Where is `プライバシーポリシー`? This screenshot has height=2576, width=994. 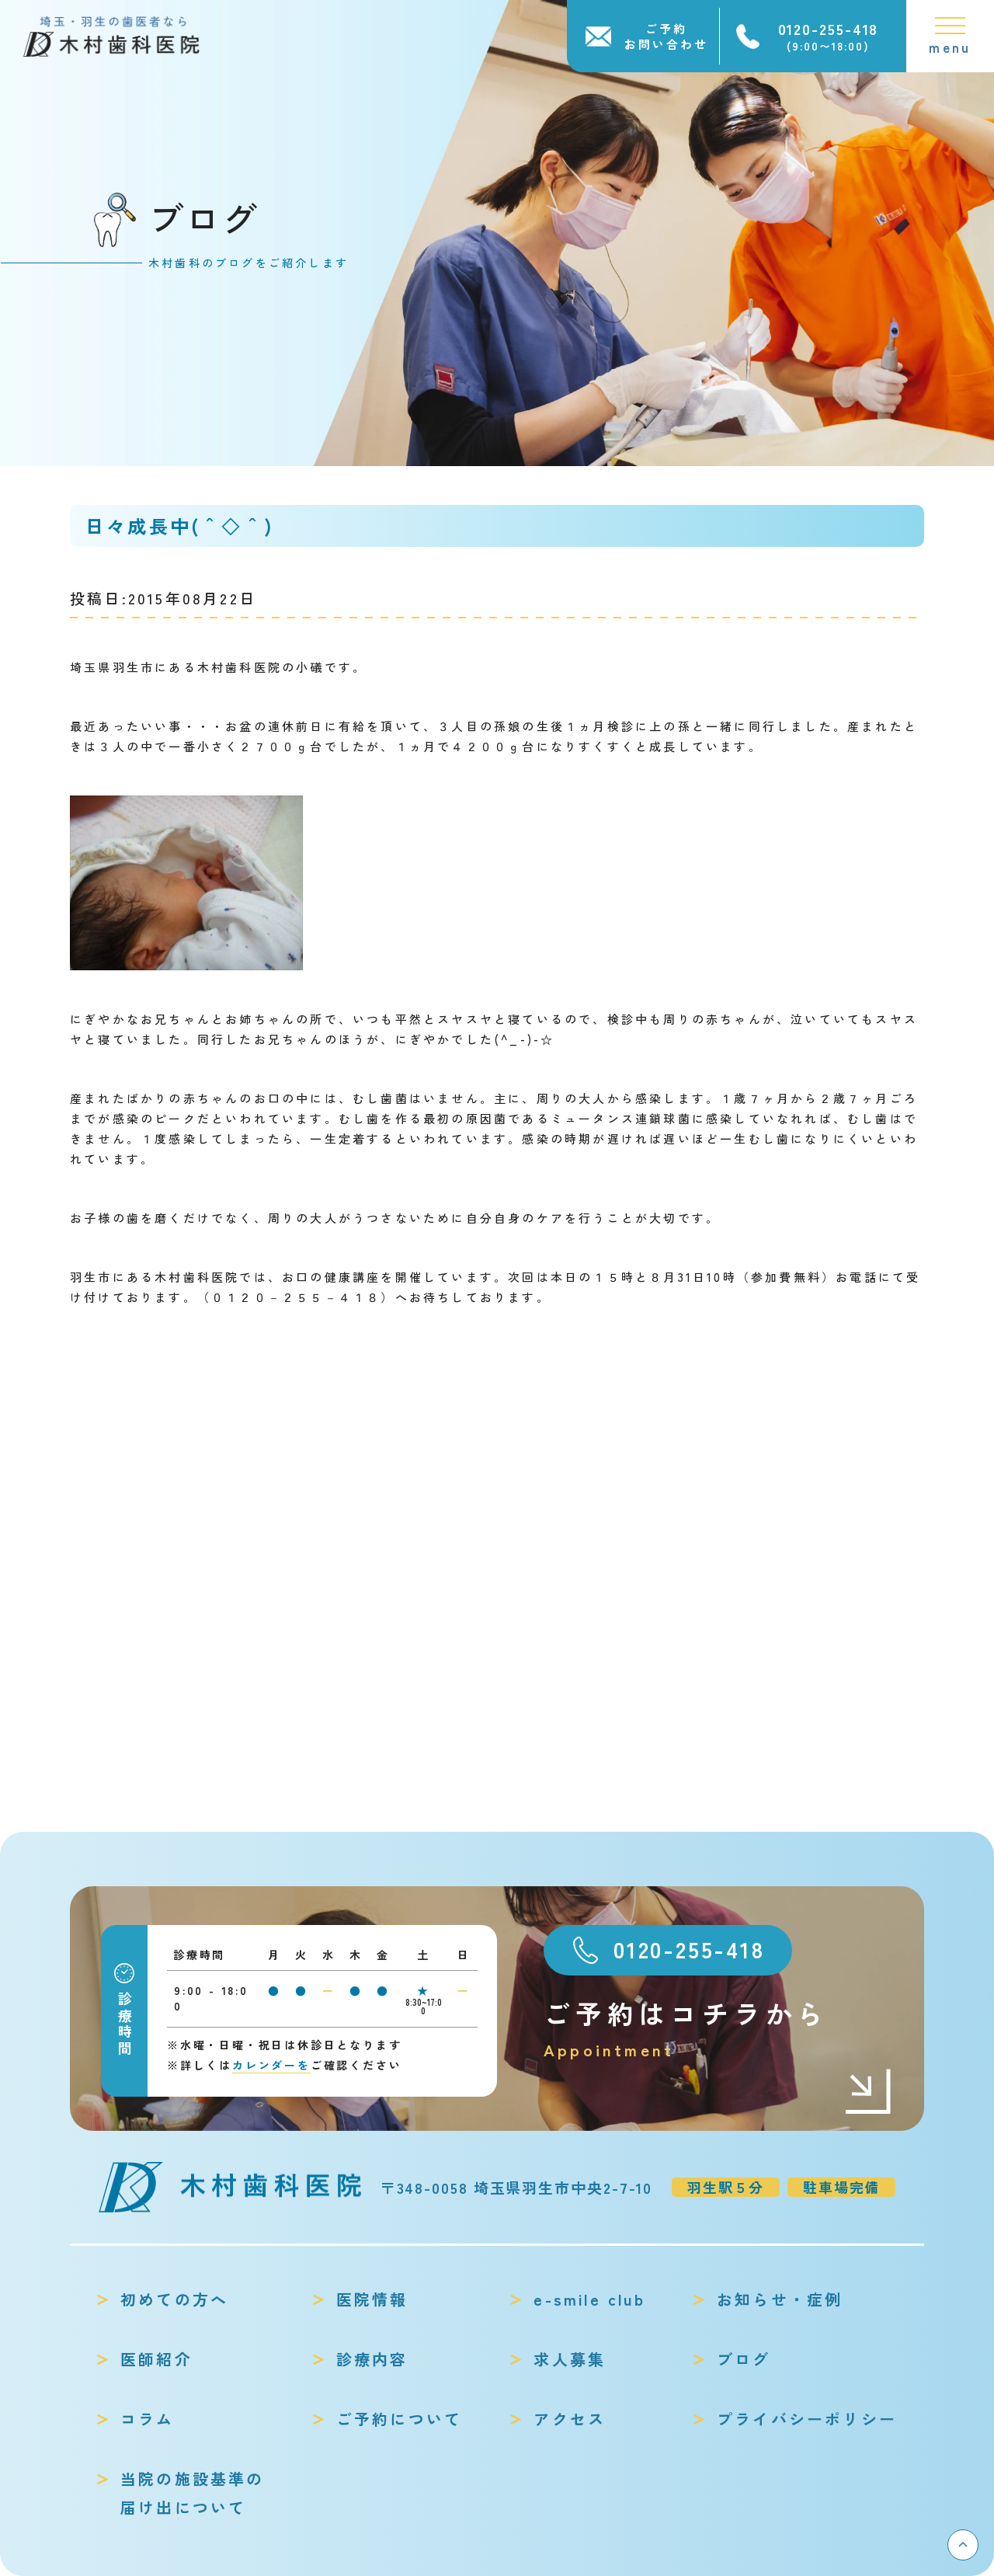 プライバシーポリシー is located at coordinates (807, 2418).